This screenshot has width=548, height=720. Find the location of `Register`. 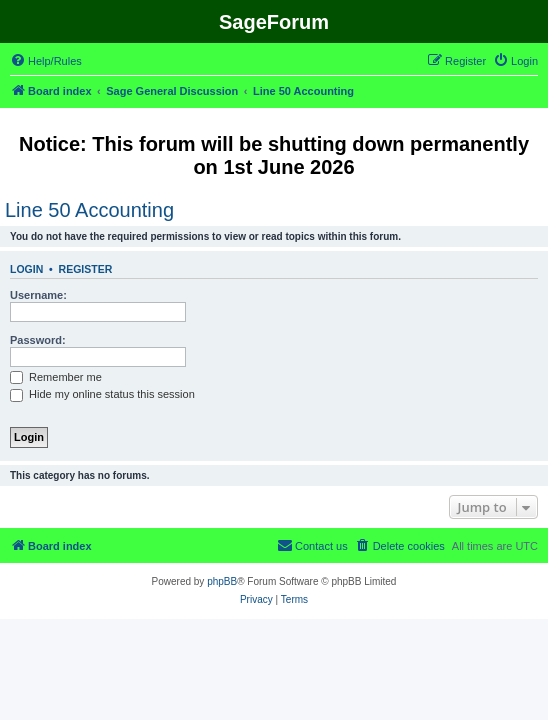

Register is located at coordinates (86, 269).